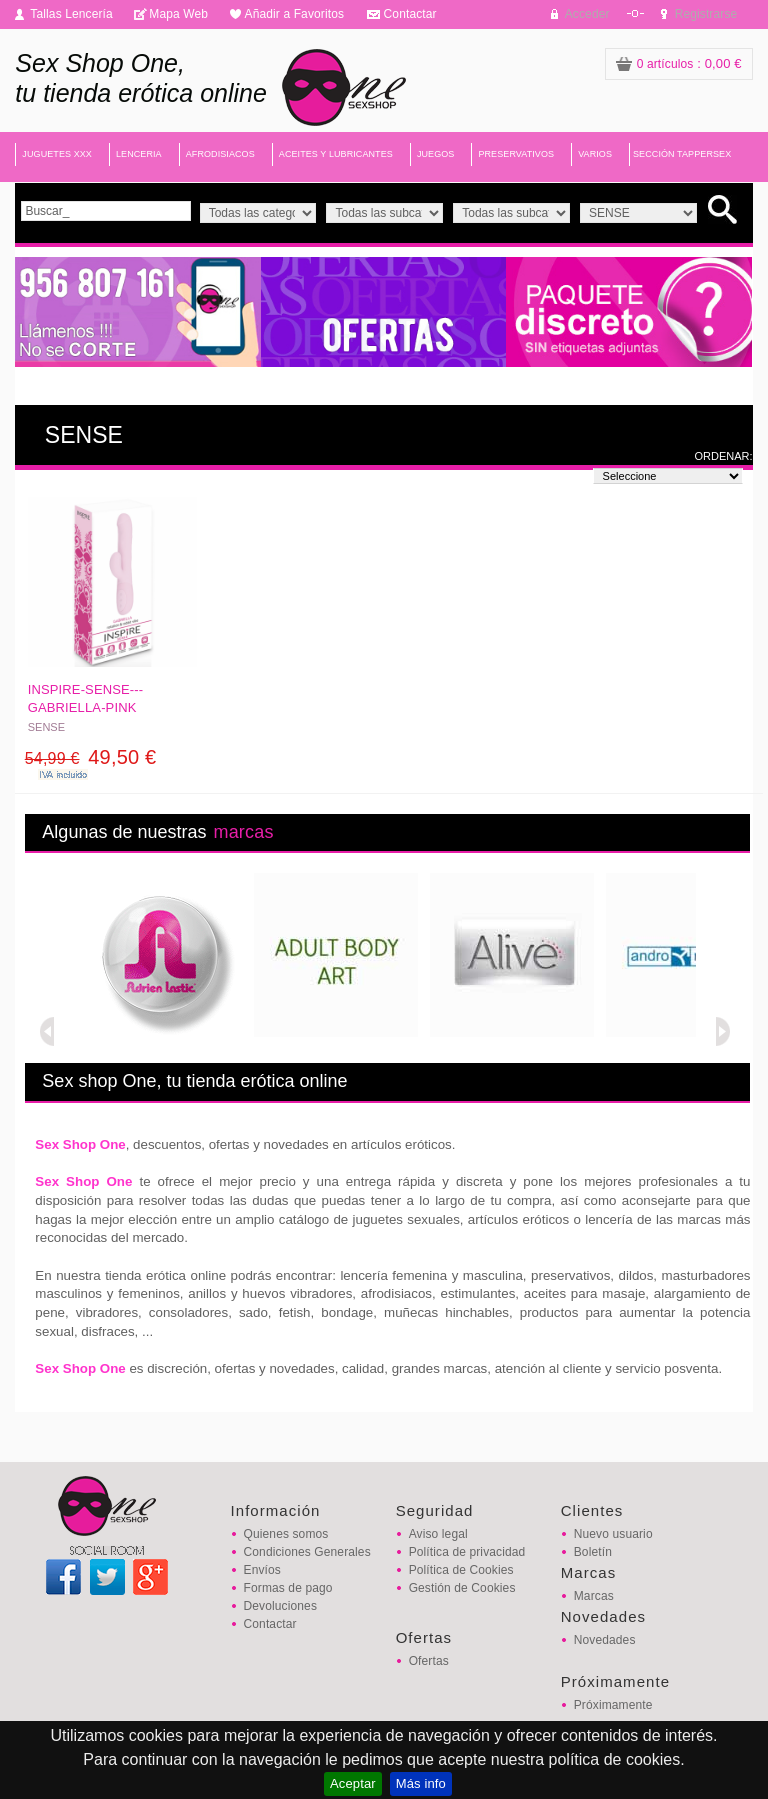 The height and width of the screenshot is (1799, 768). I want to click on Nuevo usuario, so click(613, 1534).